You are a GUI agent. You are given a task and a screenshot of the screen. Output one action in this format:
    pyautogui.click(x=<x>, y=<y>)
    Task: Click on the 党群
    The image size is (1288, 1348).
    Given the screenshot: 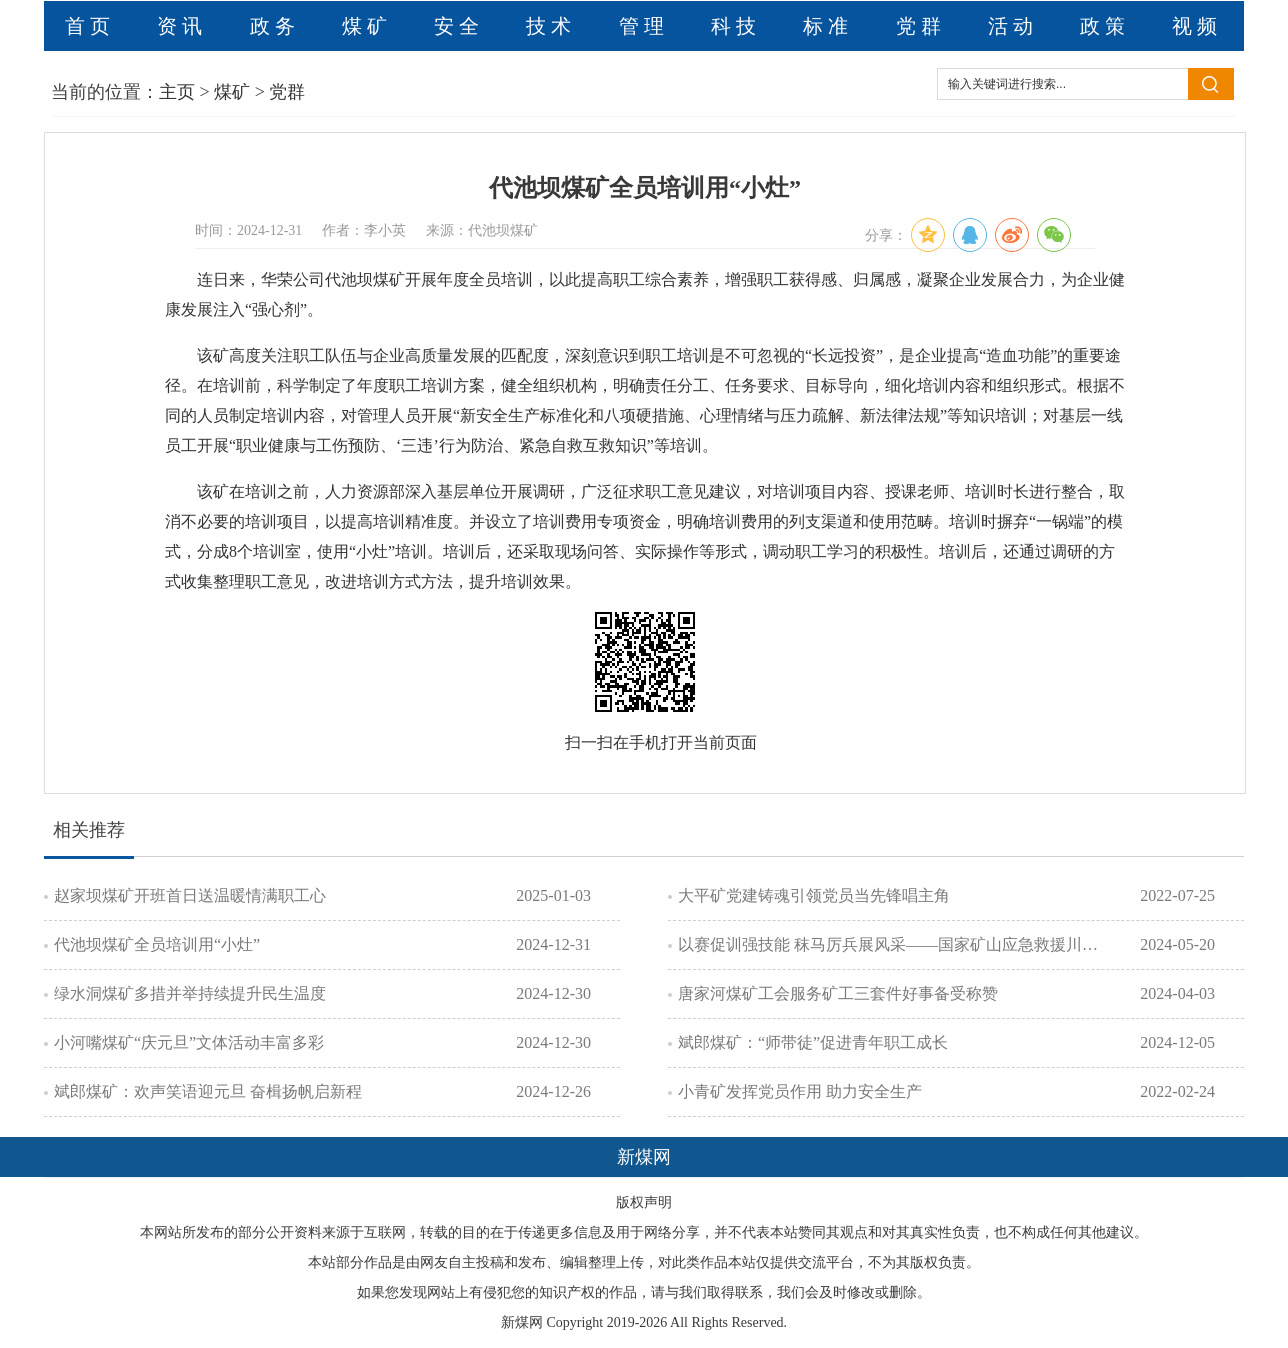 What is the action you would take?
    pyautogui.click(x=921, y=26)
    